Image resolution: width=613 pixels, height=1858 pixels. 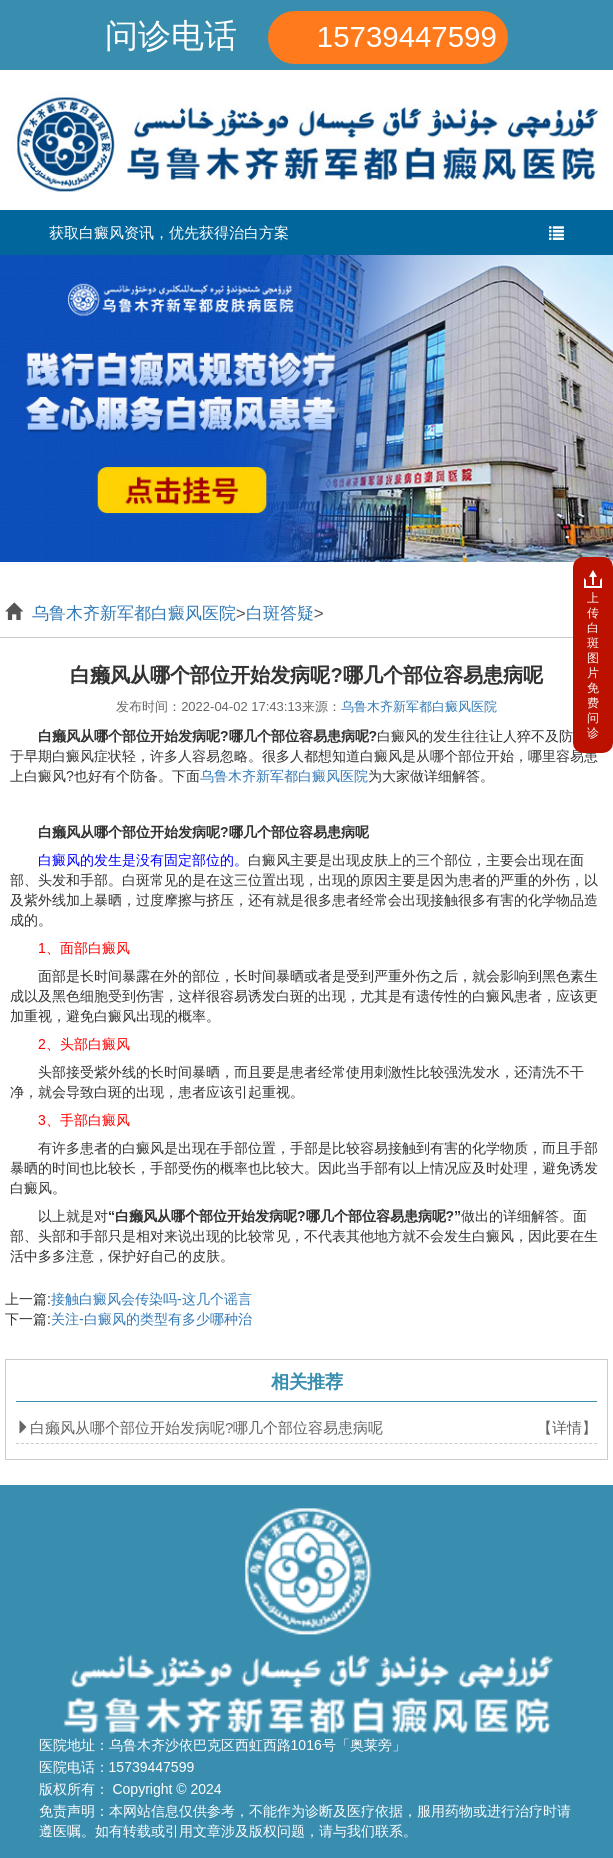 What do you see at coordinates (151, 1299) in the screenshot?
I see `接触白癜风会传染吗-这几个谣言` at bounding box center [151, 1299].